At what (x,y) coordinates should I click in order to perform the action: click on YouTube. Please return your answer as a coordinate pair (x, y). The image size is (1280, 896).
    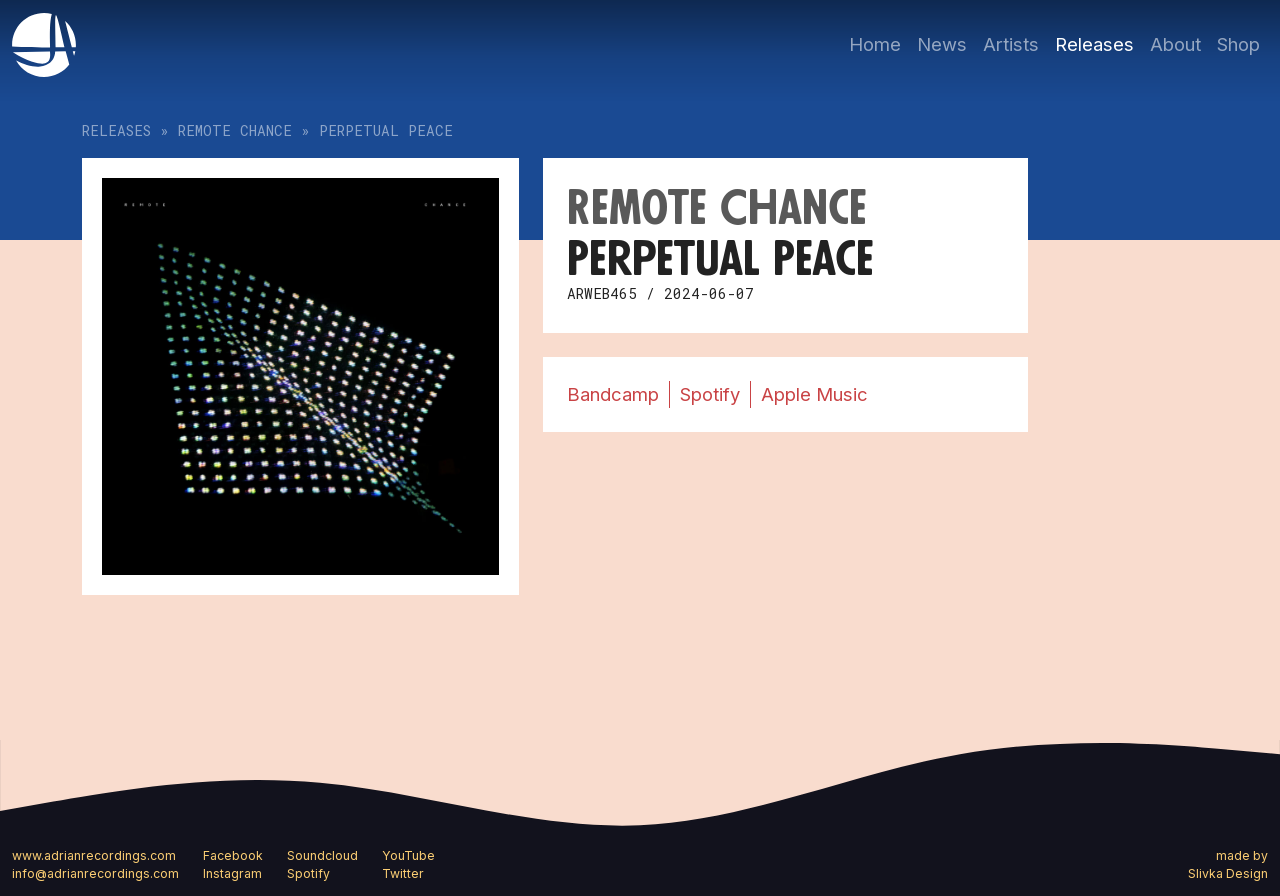
    Looking at the image, I should click on (408, 855).